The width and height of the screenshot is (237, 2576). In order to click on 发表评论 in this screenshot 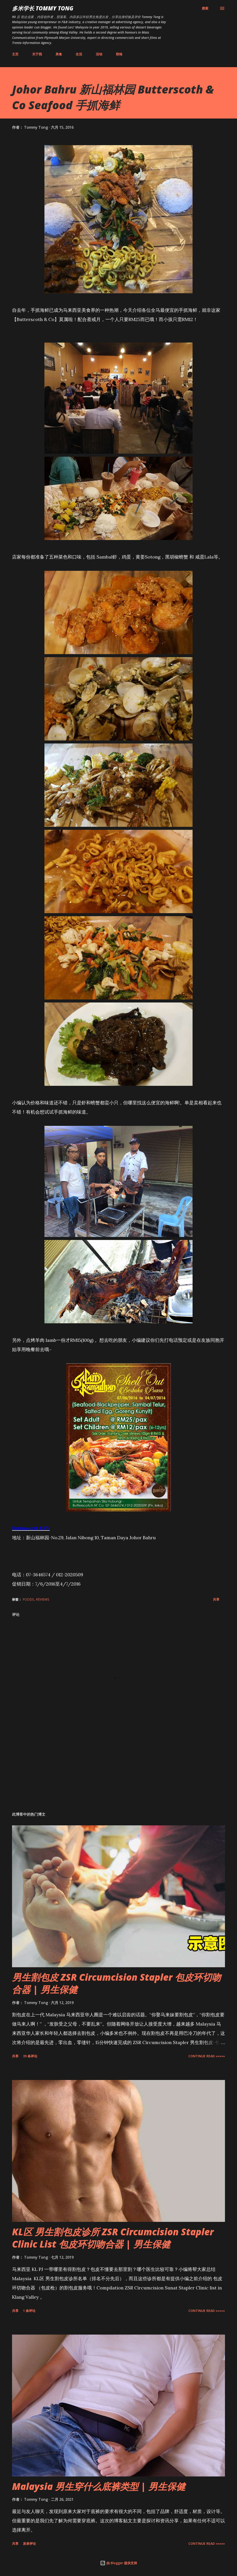, I will do `click(29, 2543)`.